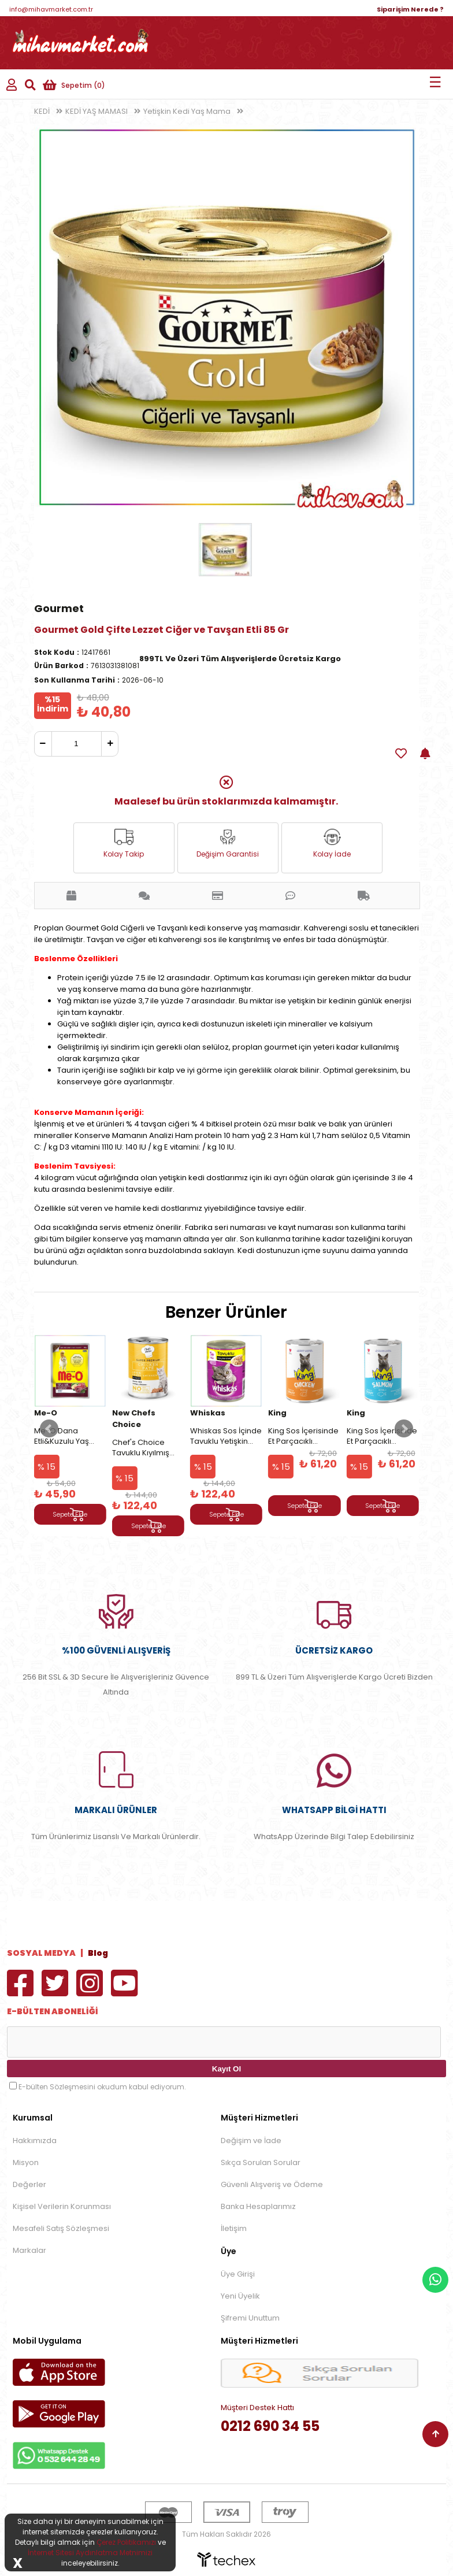 The height and width of the screenshot is (2576, 453). I want to click on Mesafeli Satış Sözleşmesi, so click(61, 2228).